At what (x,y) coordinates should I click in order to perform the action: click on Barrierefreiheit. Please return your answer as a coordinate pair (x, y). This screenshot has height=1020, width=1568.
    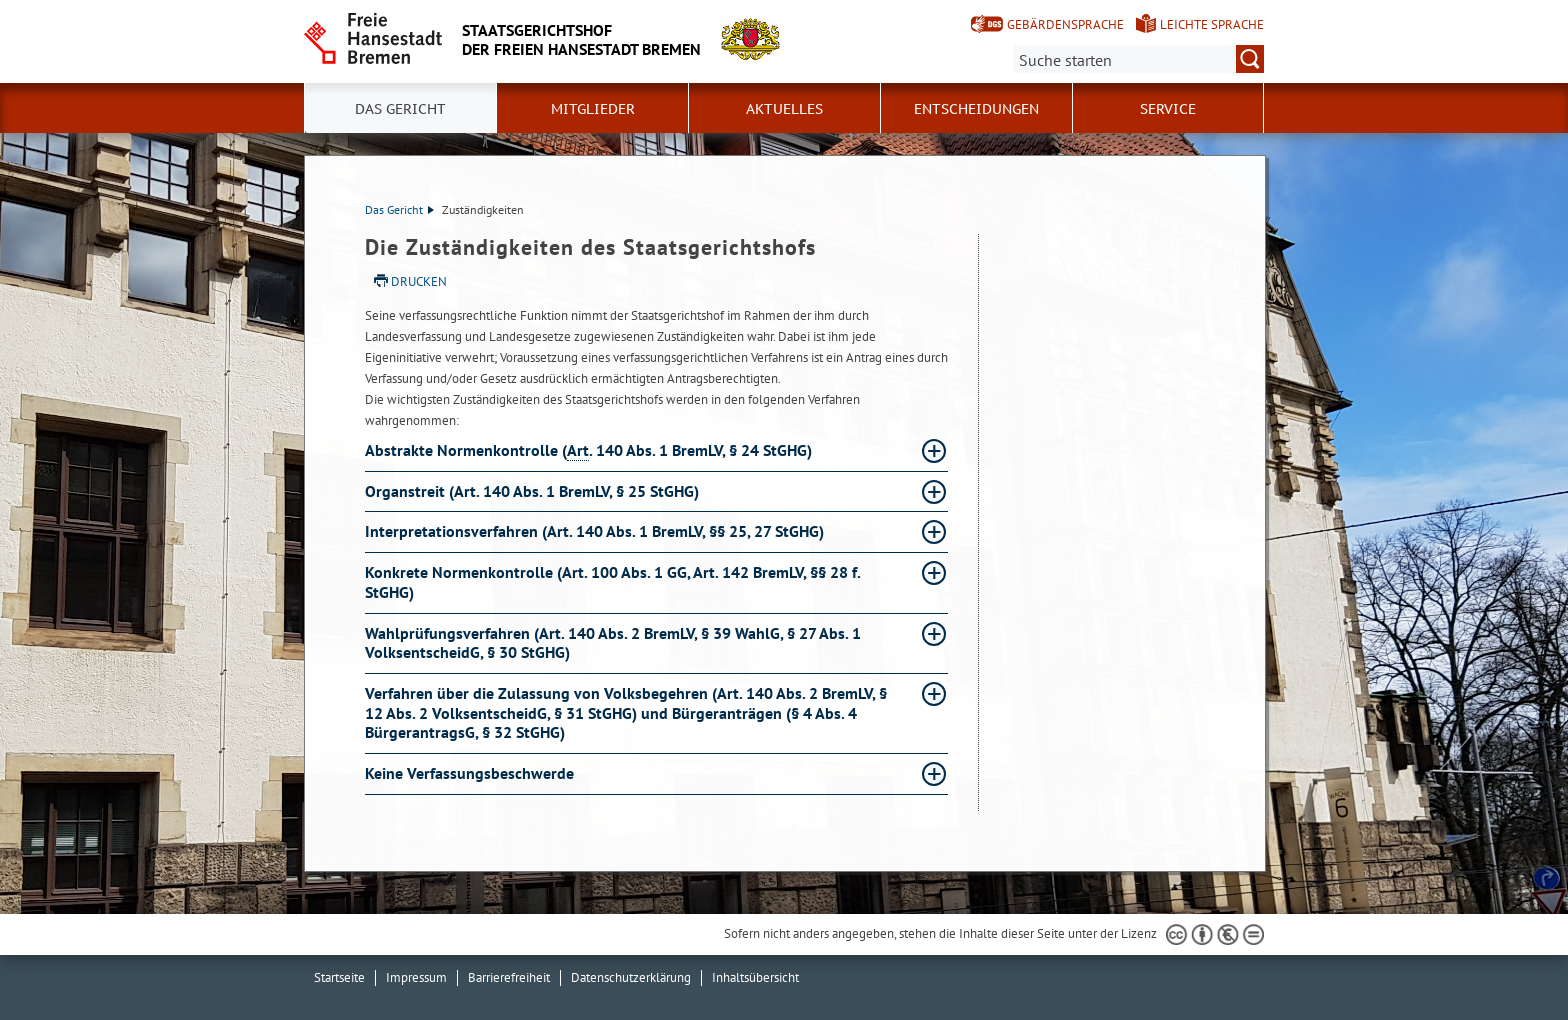
    Looking at the image, I should click on (509, 977).